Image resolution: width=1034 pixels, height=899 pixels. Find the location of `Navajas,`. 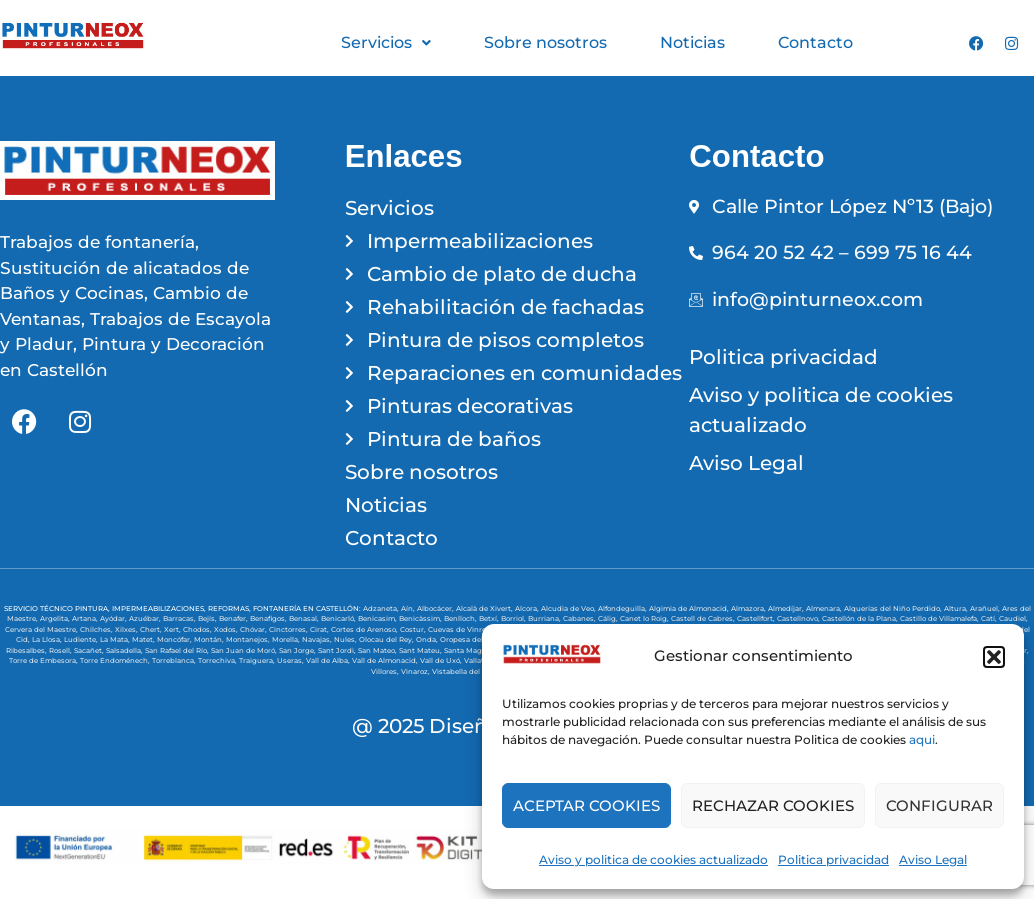

Navajas, is located at coordinates (318, 639).